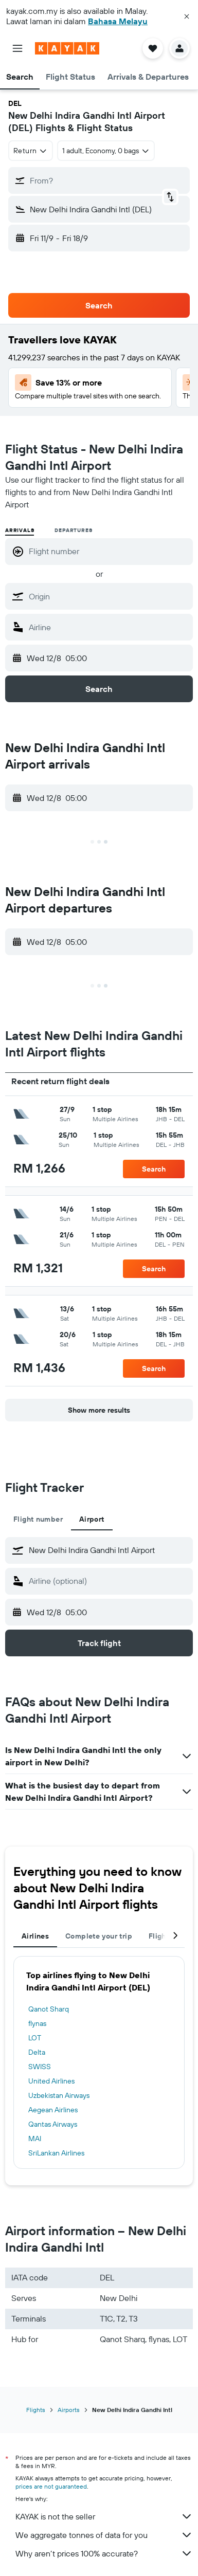  Describe the element at coordinates (52, 2124) in the screenshot. I see `Qantas Airways` at that location.